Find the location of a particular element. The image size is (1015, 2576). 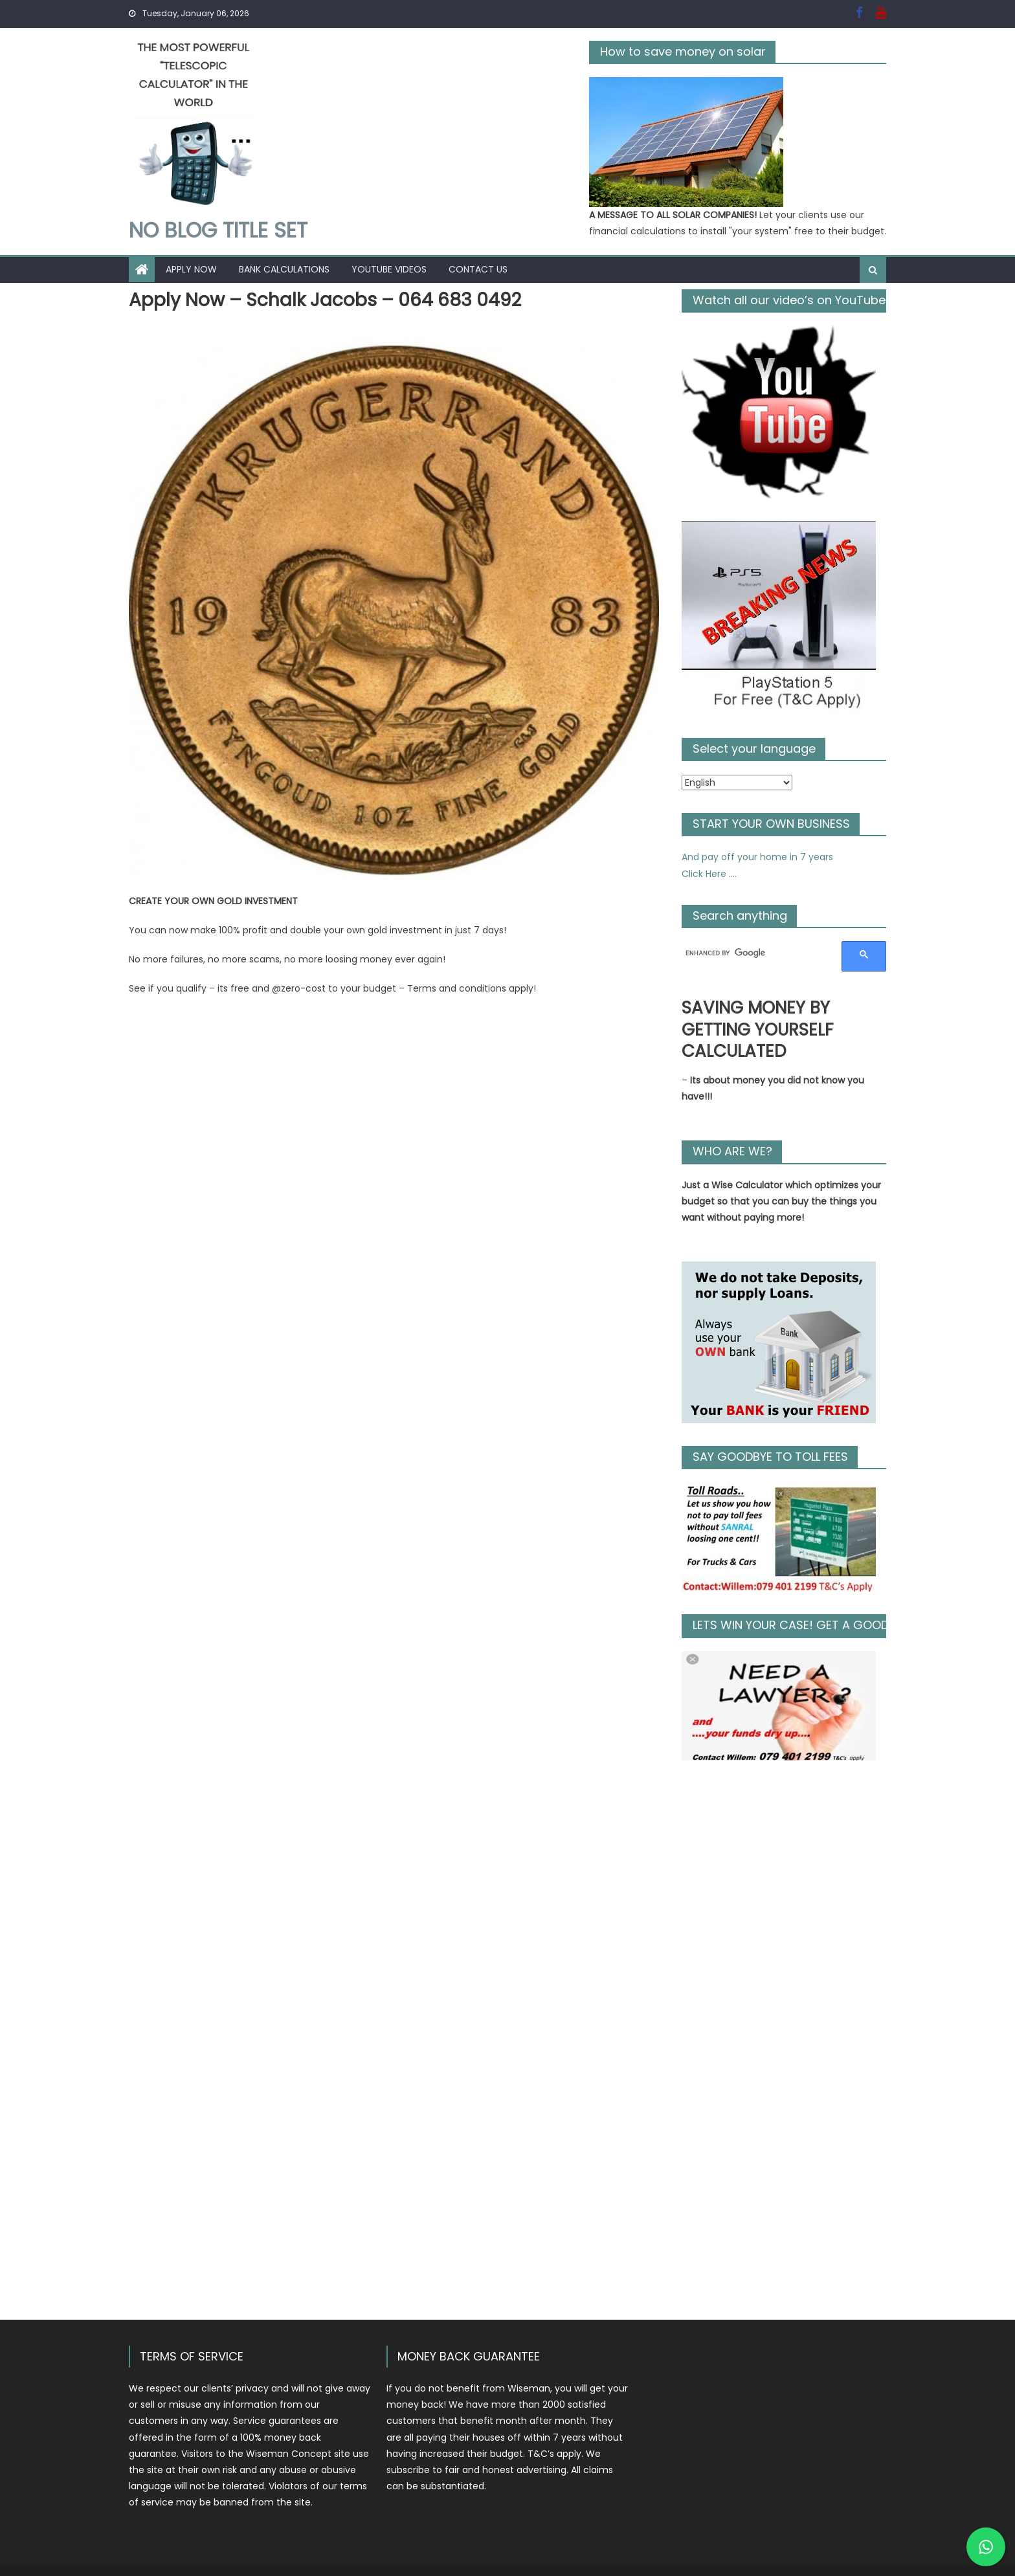

Bank Calculations is located at coordinates (284, 269).